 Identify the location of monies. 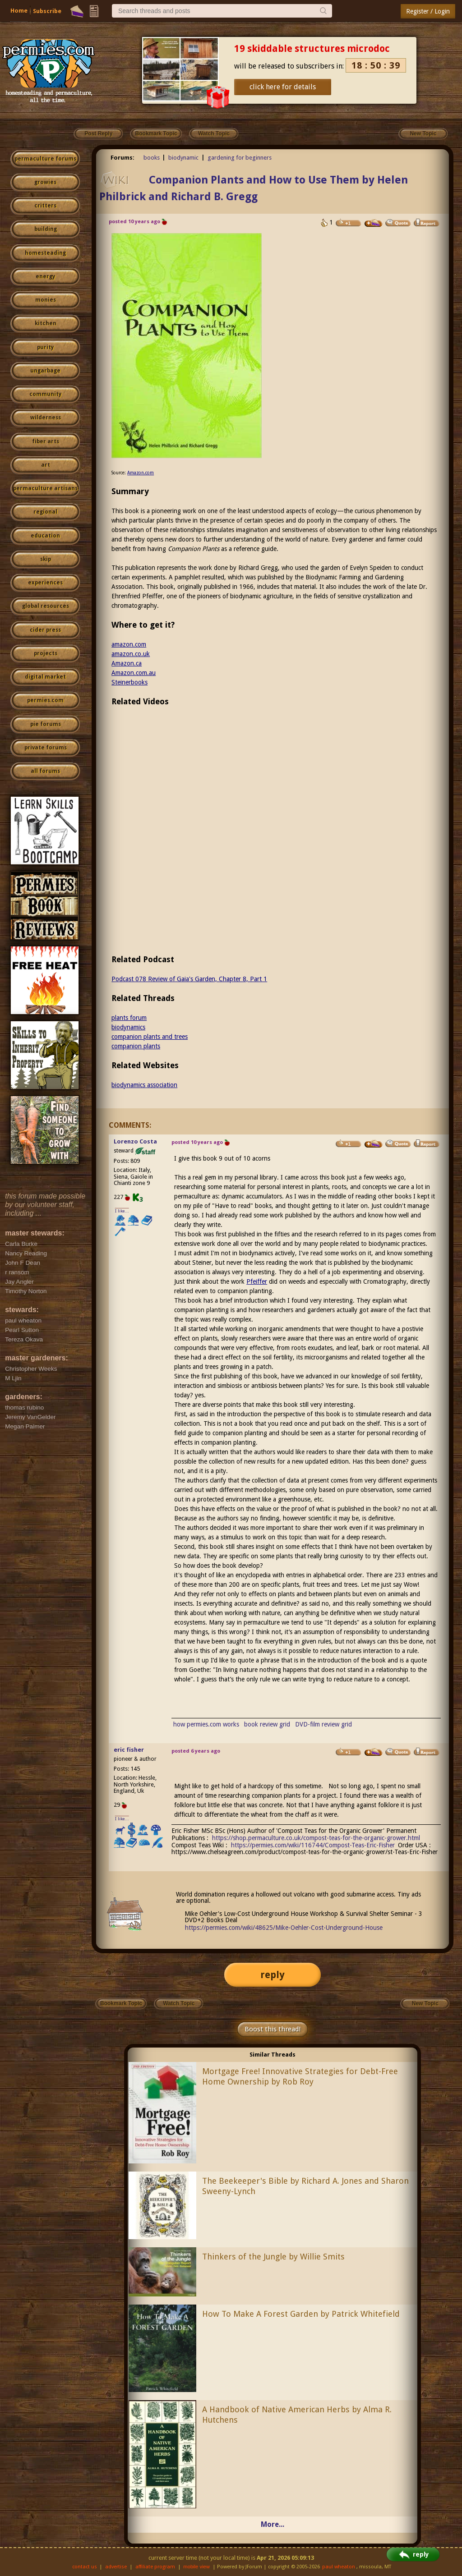
(45, 300).